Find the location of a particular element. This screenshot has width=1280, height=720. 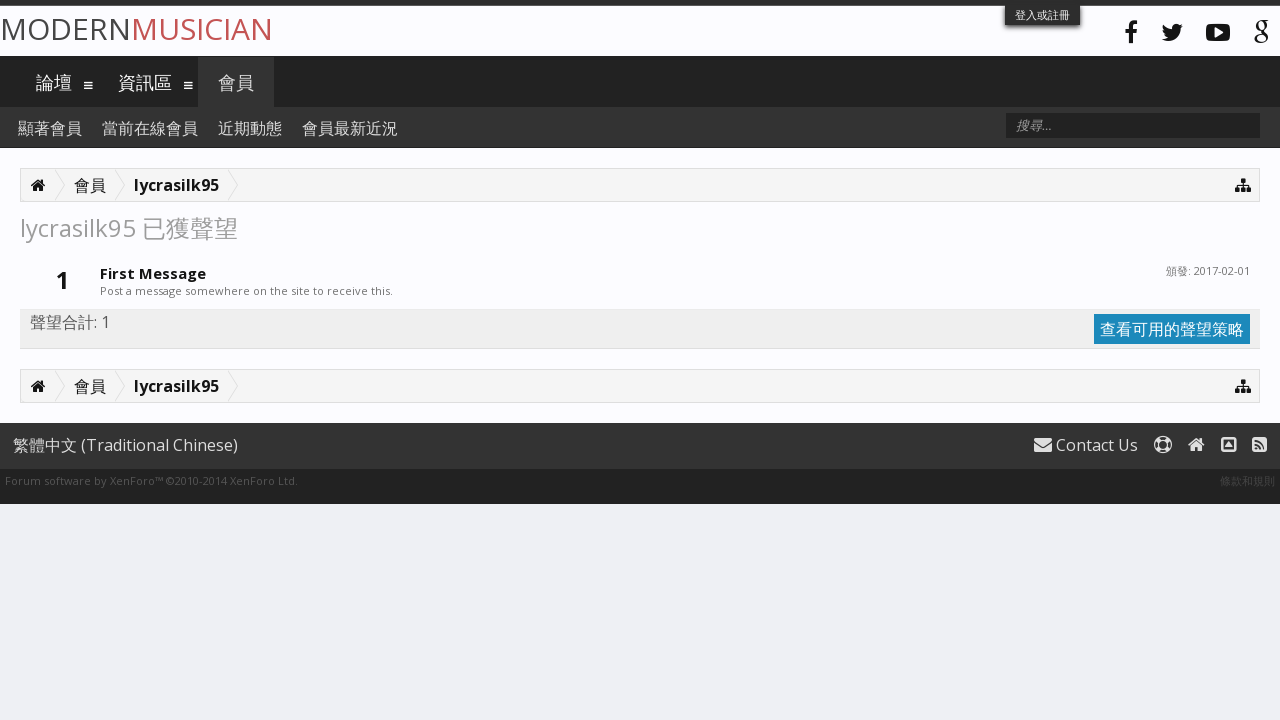

Contact Us is located at coordinates (1086, 445).